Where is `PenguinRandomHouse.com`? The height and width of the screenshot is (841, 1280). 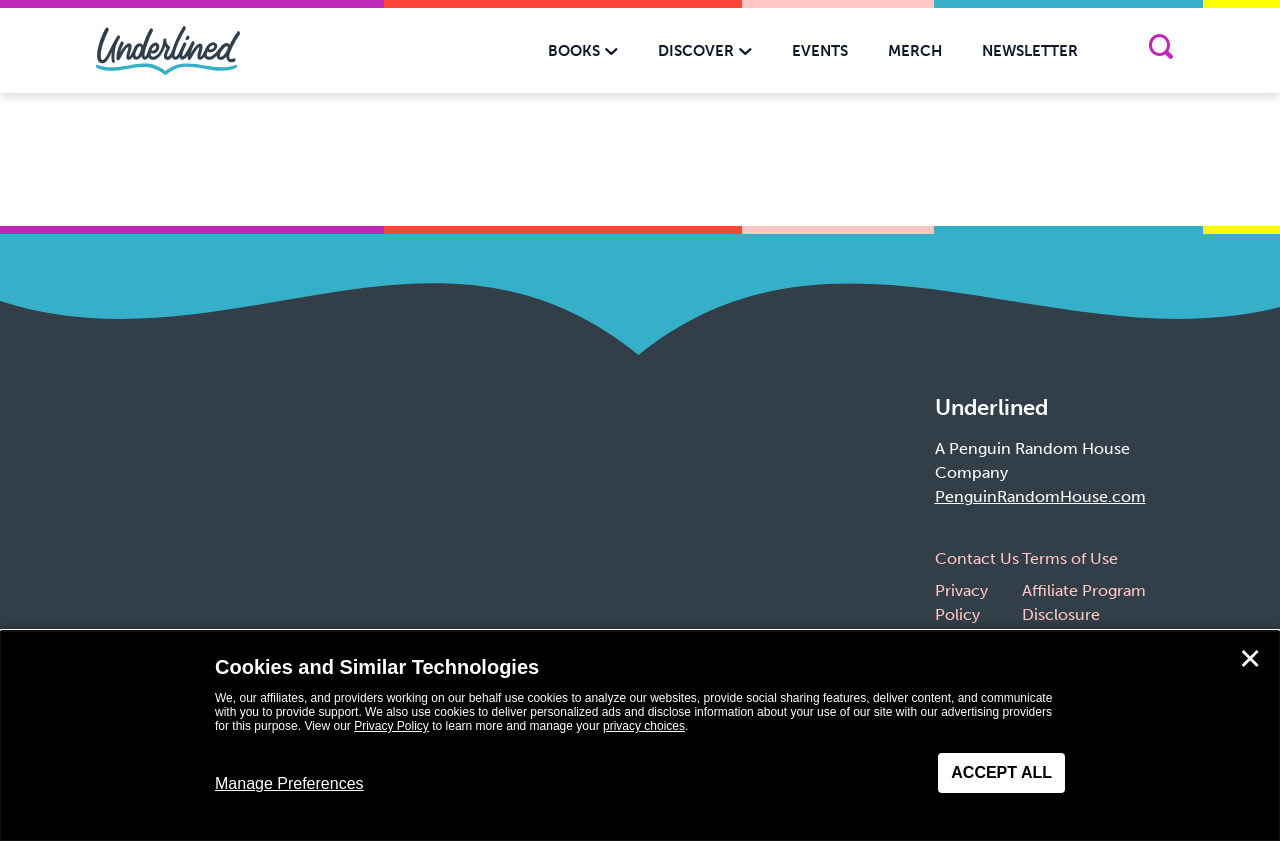 PenguinRandomHouse.com is located at coordinates (1040, 496).